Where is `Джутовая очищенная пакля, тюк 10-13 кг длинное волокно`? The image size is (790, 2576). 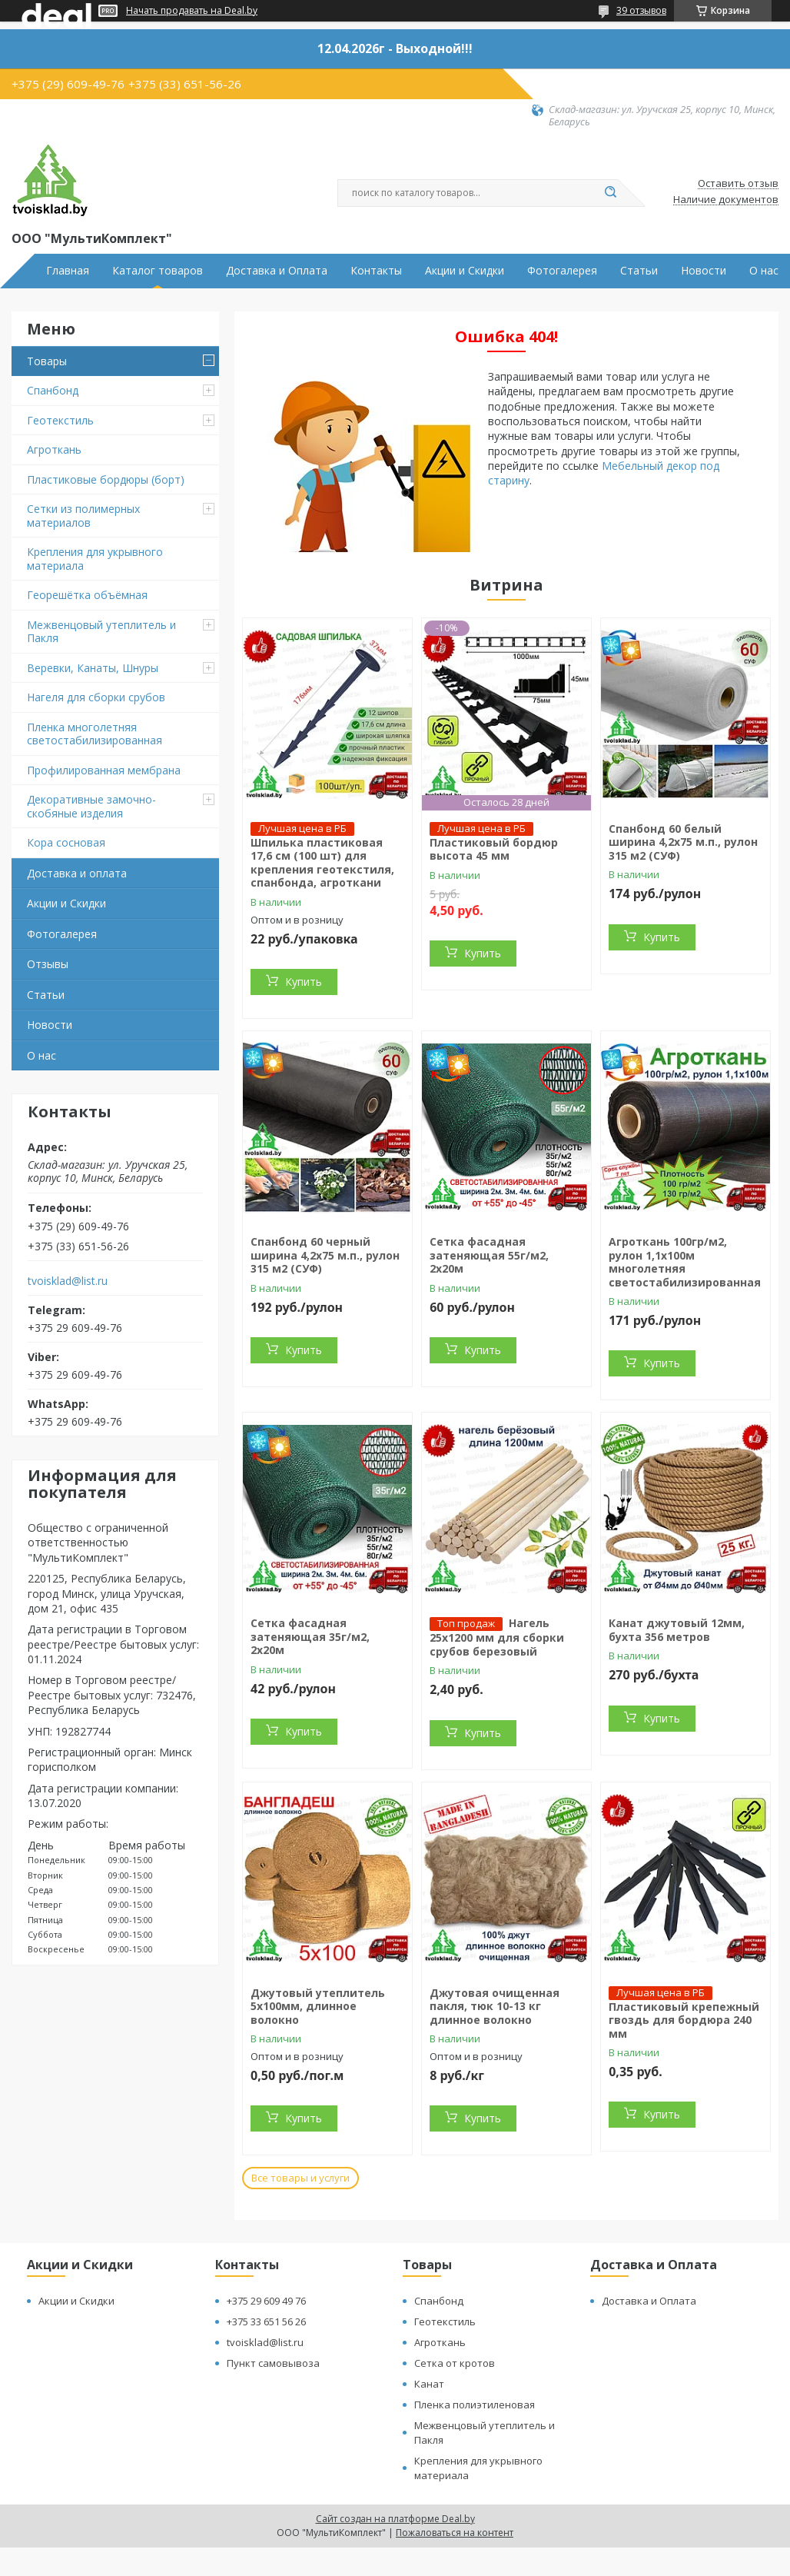 Джутовая очищенная пакля, тюк 10-13 кг длинное волокно is located at coordinates (494, 2006).